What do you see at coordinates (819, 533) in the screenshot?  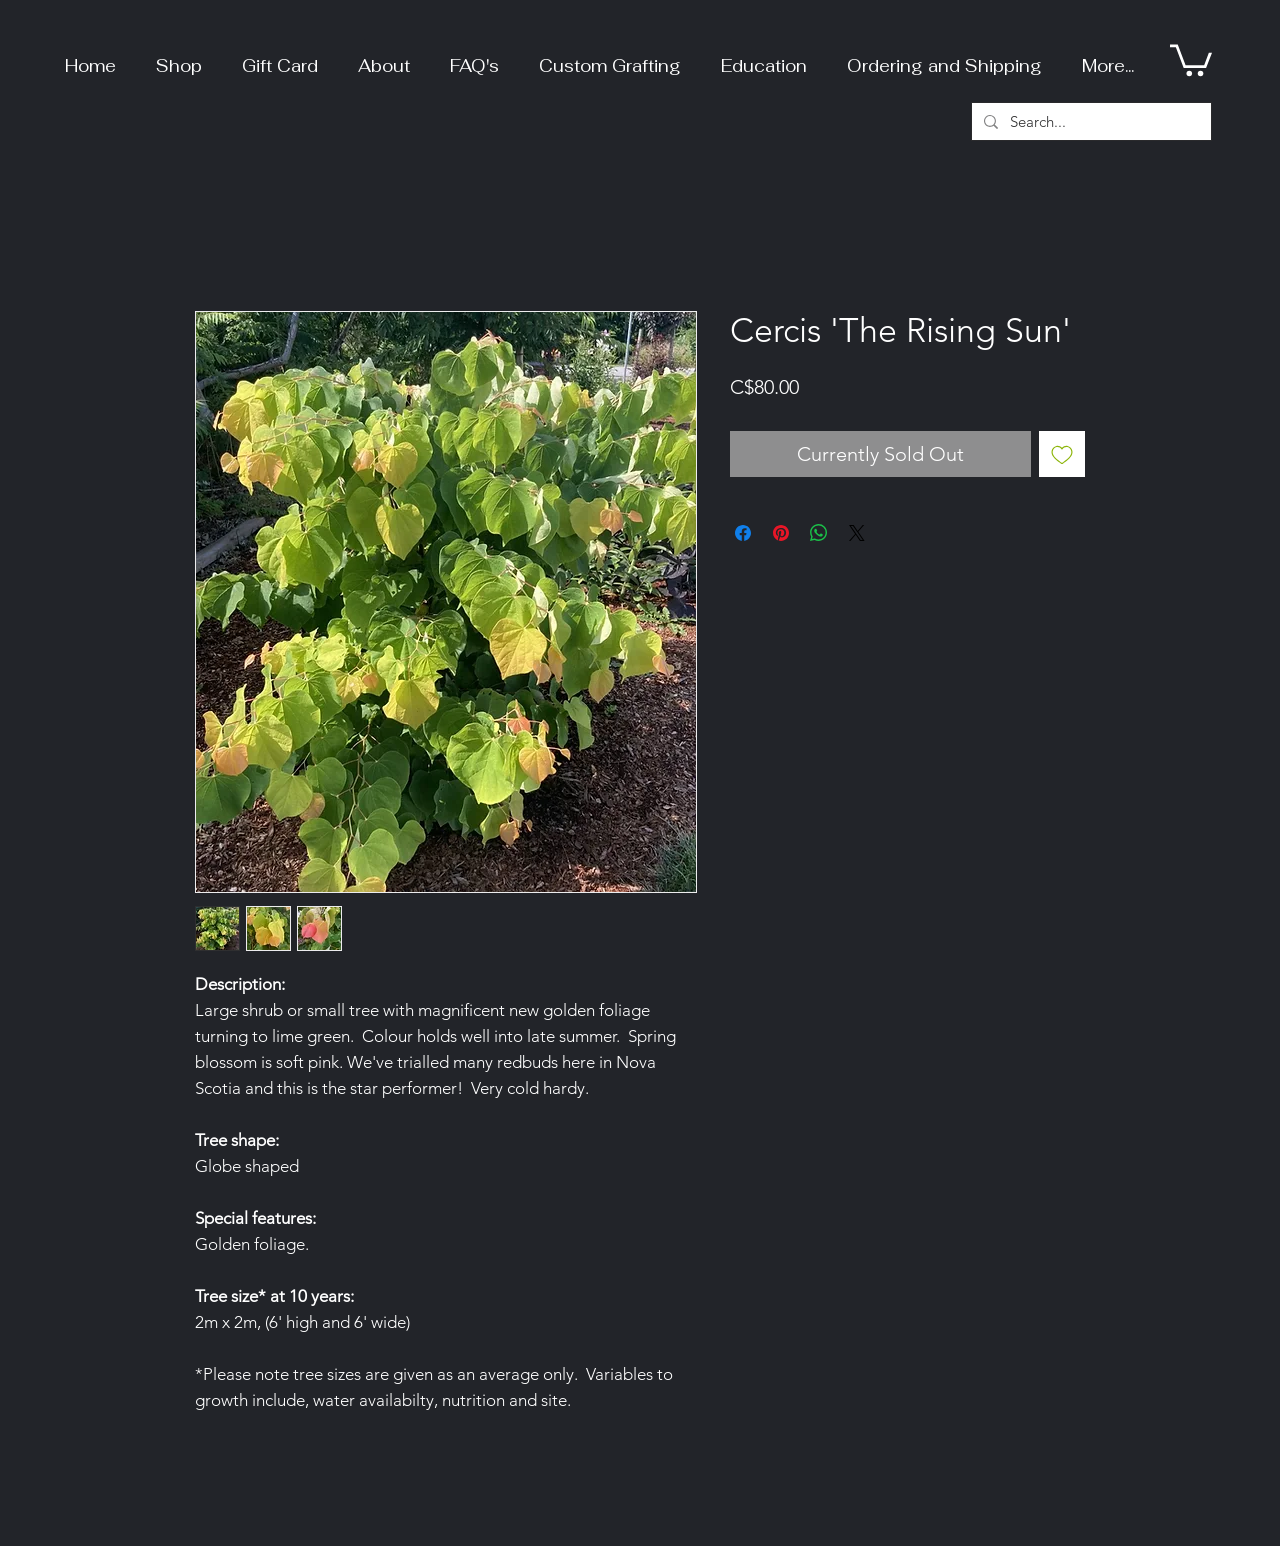 I see `[Share on WhatsApp]` at bounding box center [819, 533].